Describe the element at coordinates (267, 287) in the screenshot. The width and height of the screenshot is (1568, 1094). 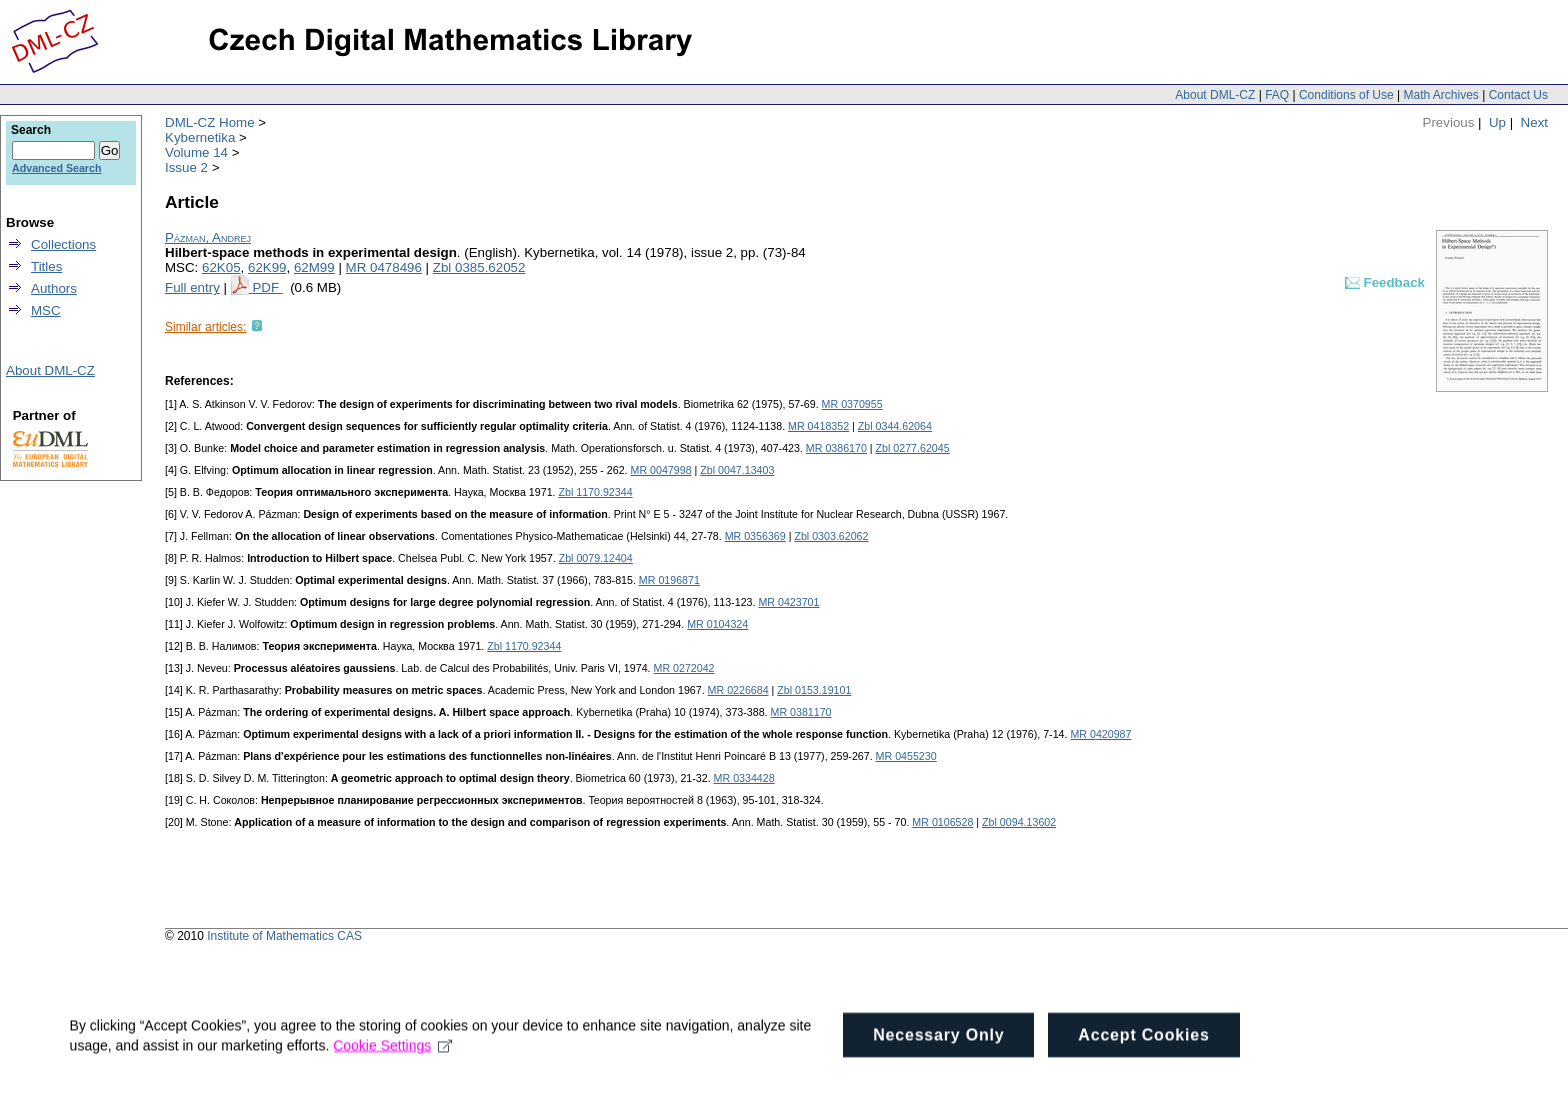
I see `PDF` at that location.